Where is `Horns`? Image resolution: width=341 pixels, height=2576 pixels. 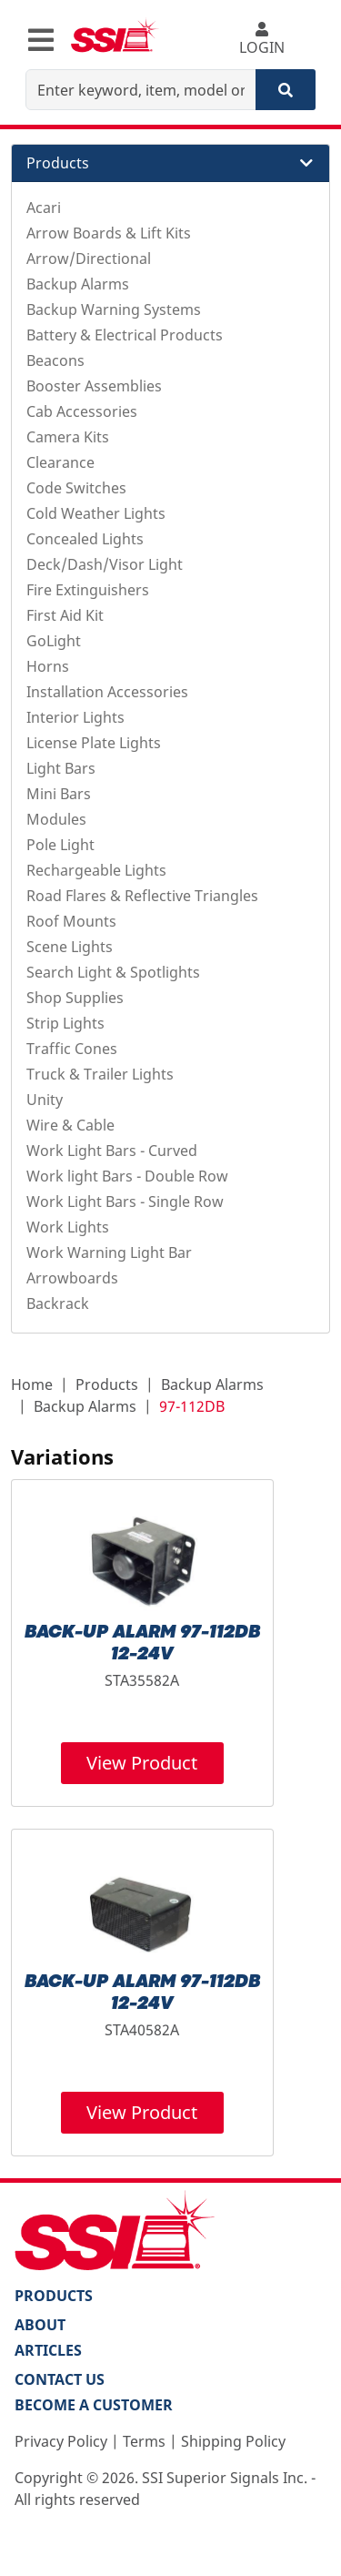
Horns is located at coordinates (47, 666).